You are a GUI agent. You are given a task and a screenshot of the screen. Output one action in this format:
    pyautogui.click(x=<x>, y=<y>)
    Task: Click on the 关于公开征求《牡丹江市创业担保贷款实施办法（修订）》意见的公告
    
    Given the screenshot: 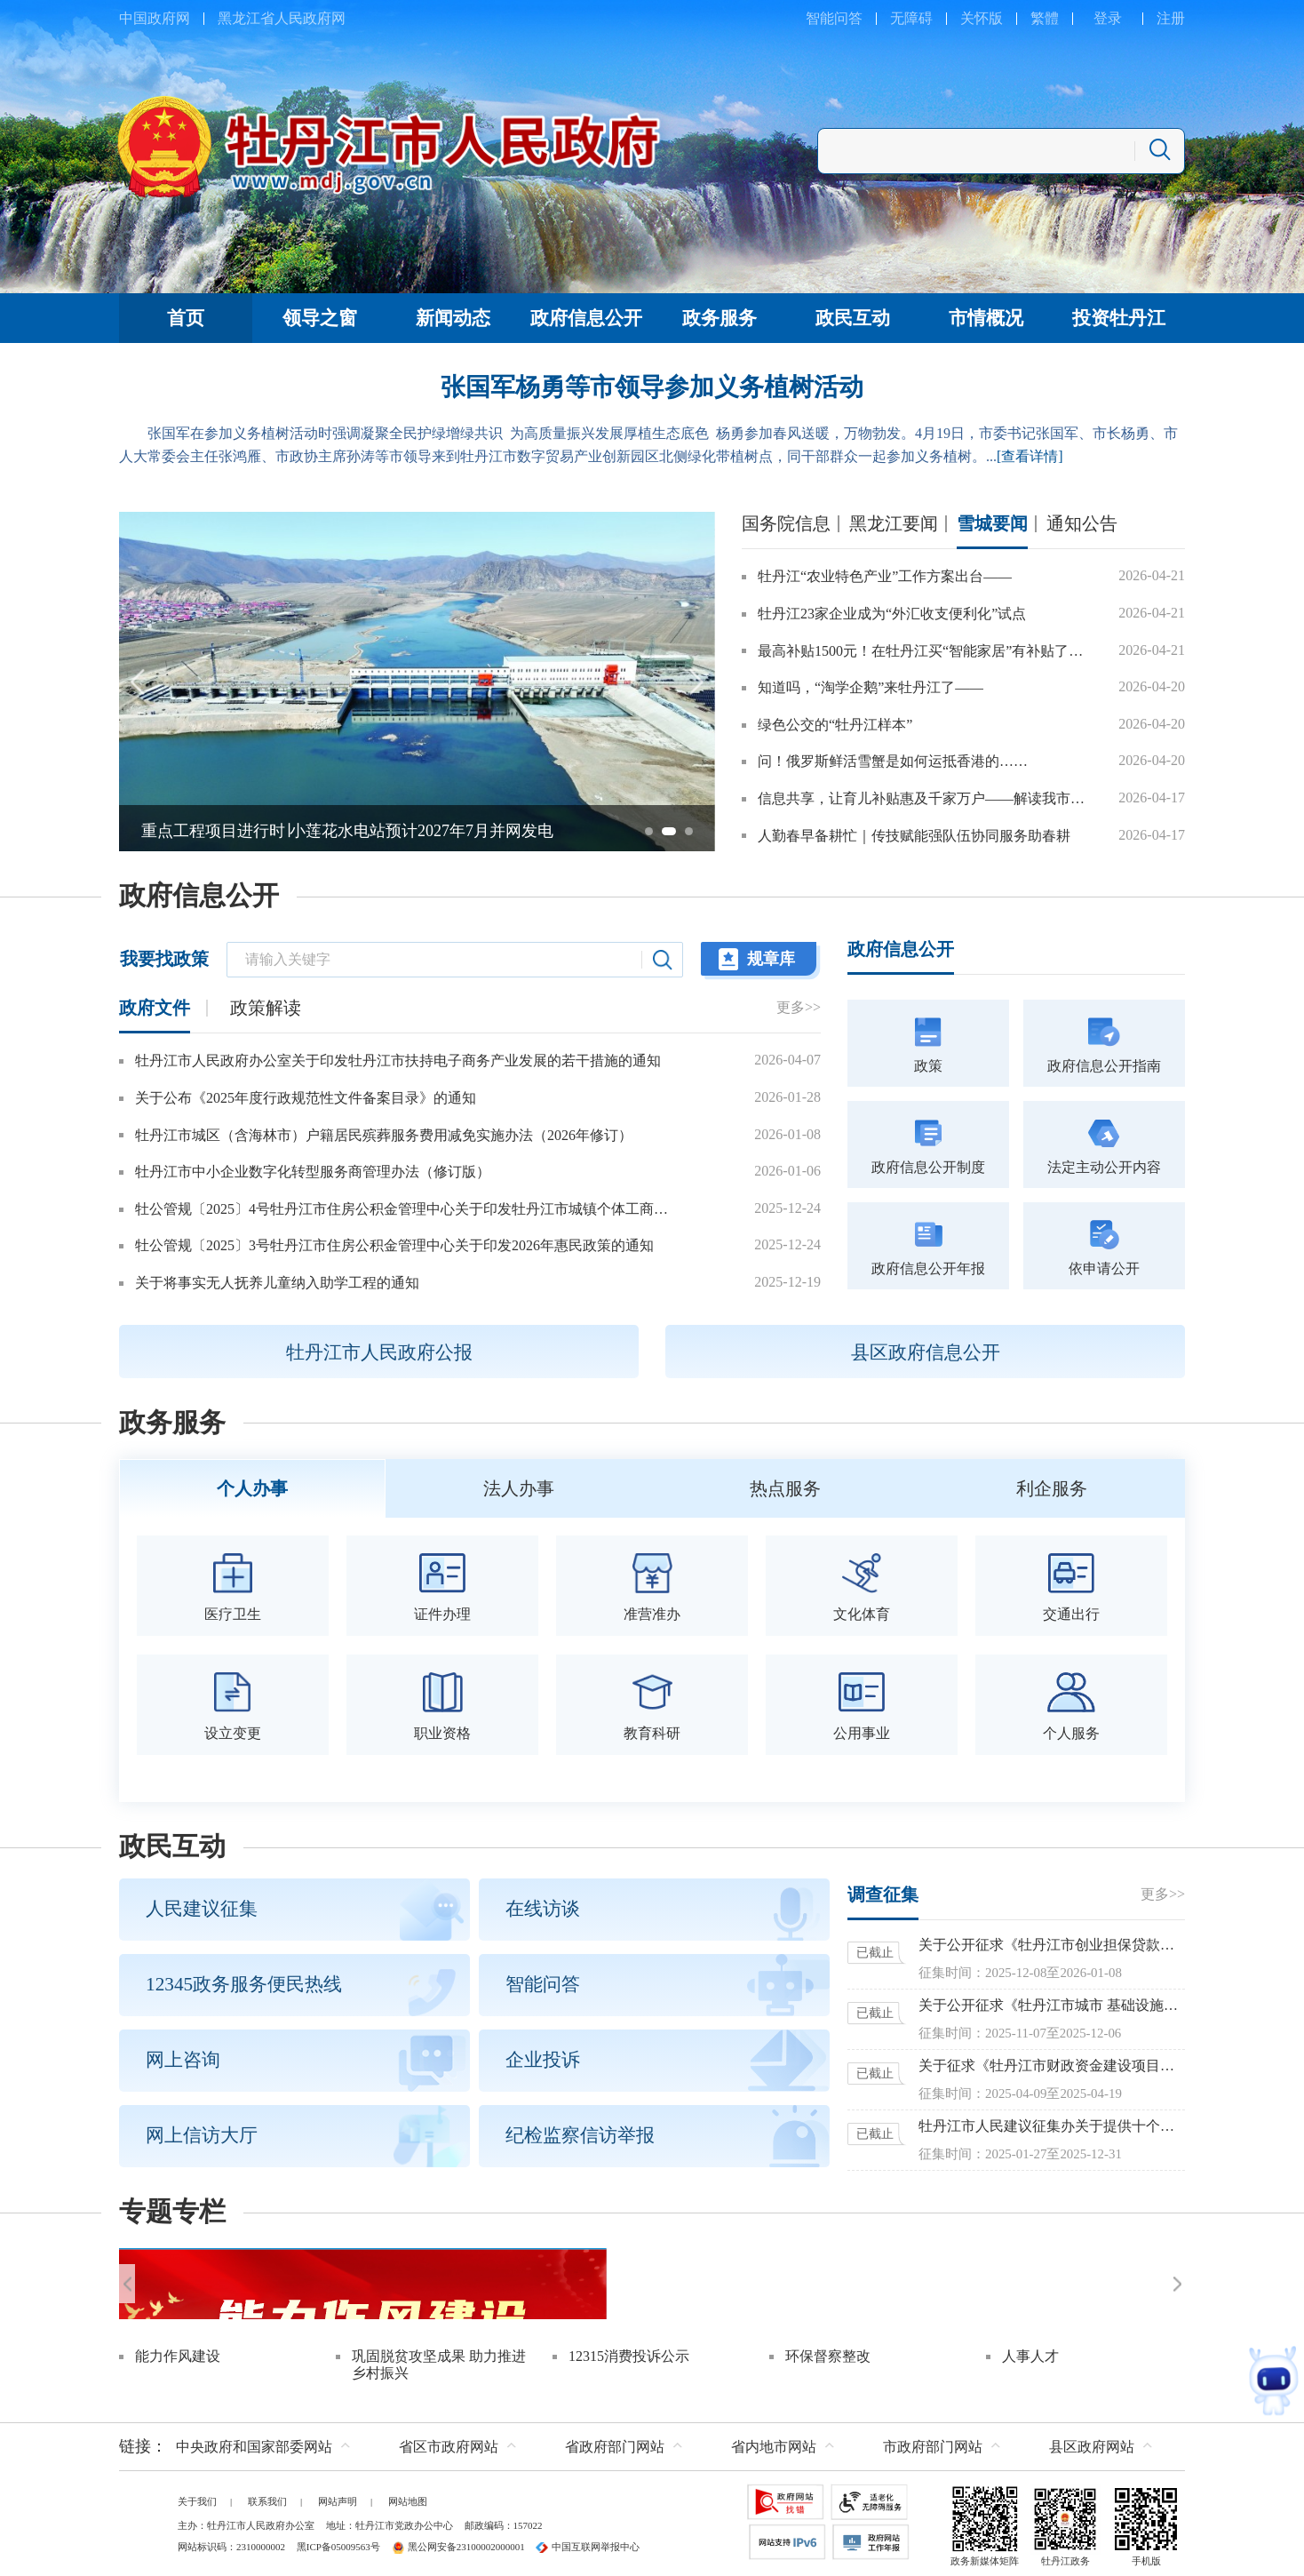 What is the action you would take?
    pyautogui.click(x=1051, y=1941)
    